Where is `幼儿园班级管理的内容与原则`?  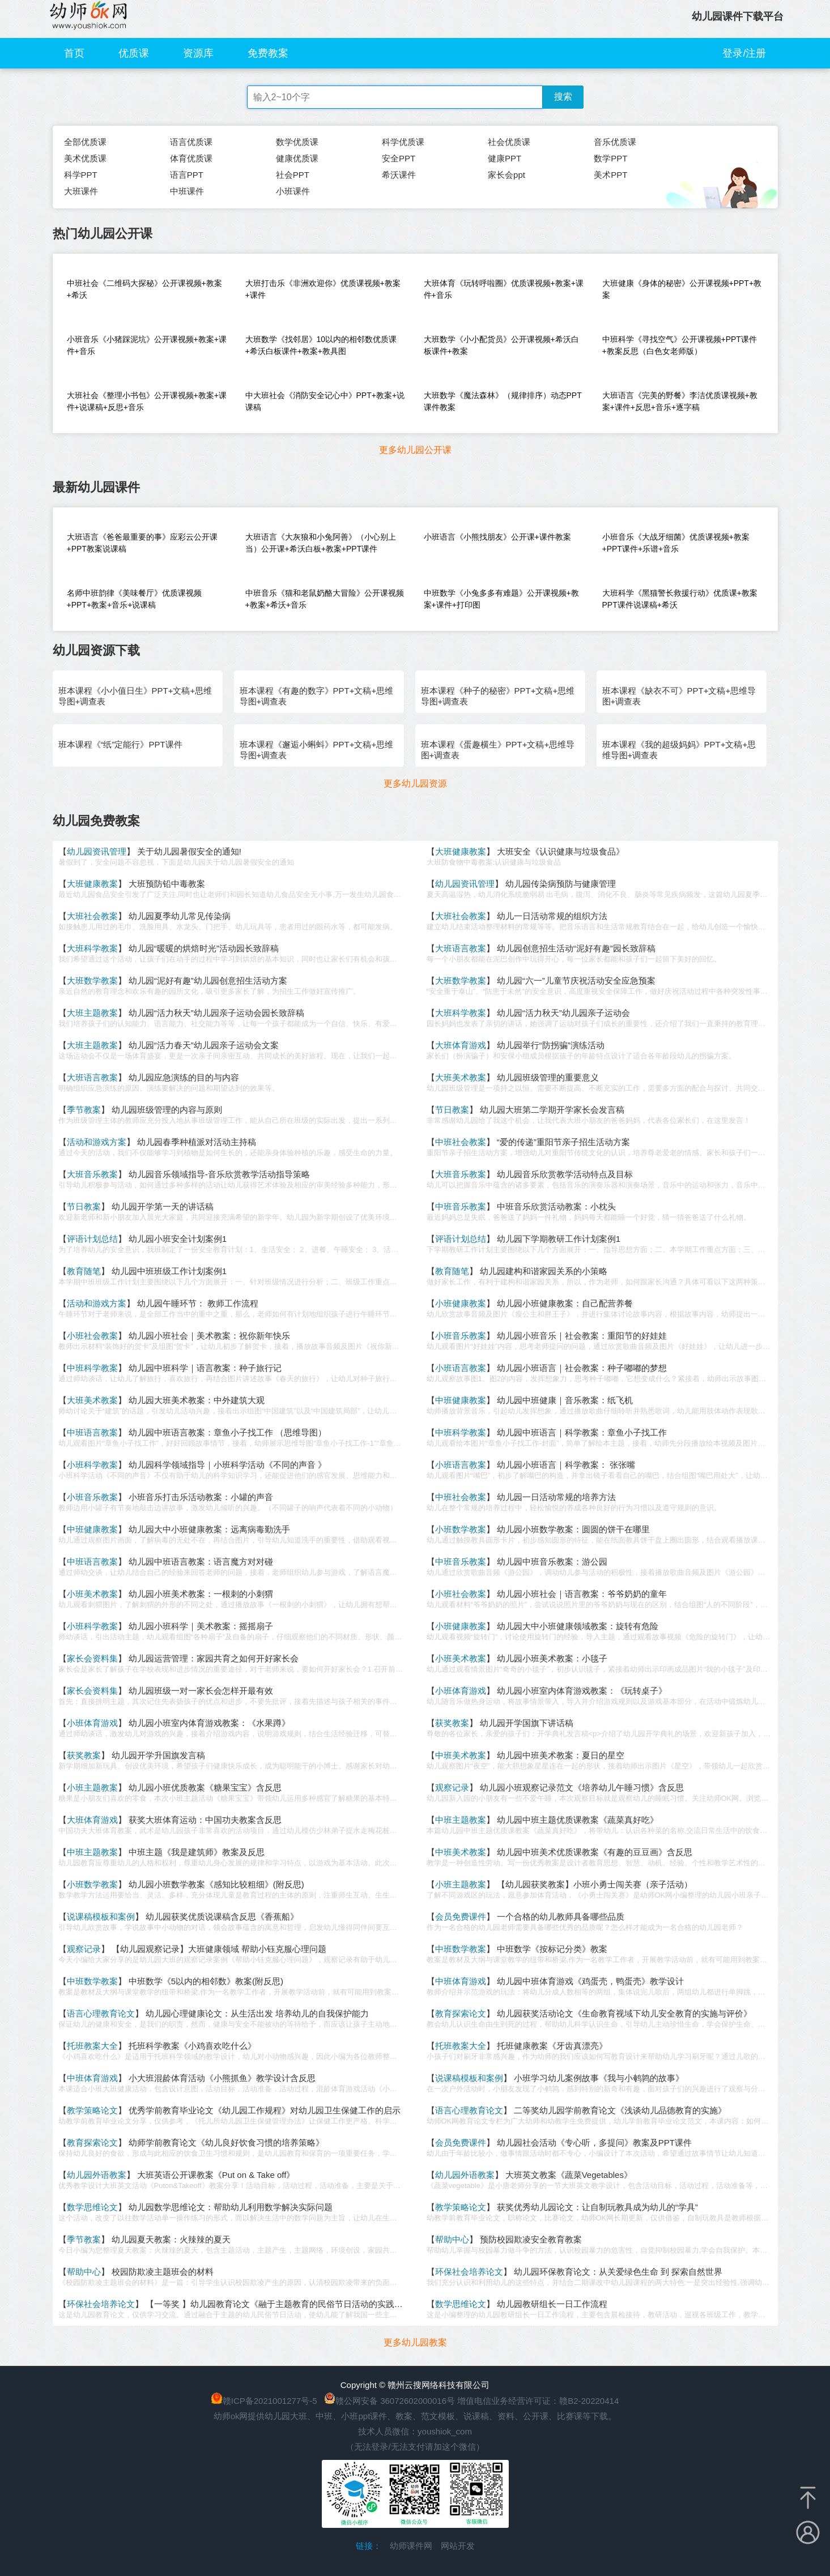 幼儿园班级管理的内容与原则 is located at coordinates (167, 1109).